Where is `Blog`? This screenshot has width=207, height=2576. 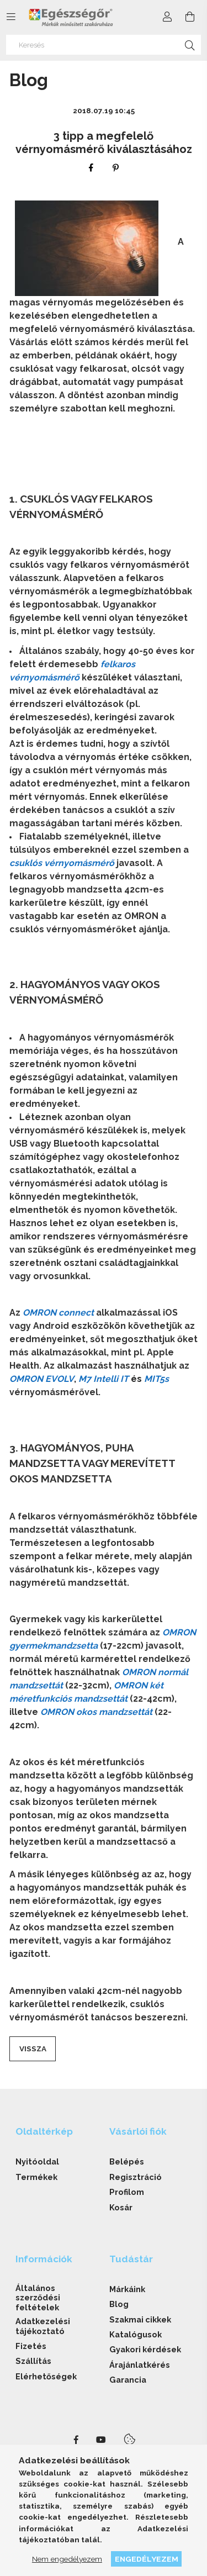
Blog is located at coordinates (119, 2304).